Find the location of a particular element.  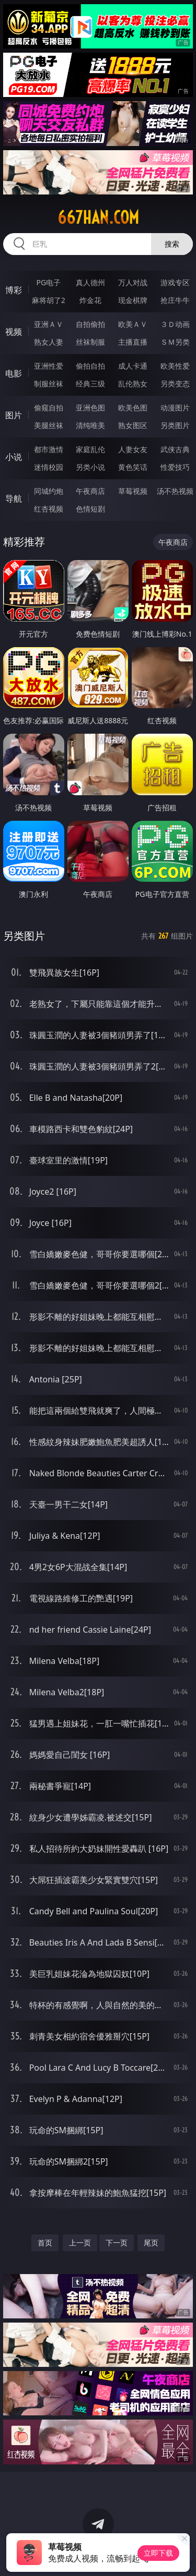

武侠古典 is located at coordinates (175, 449).